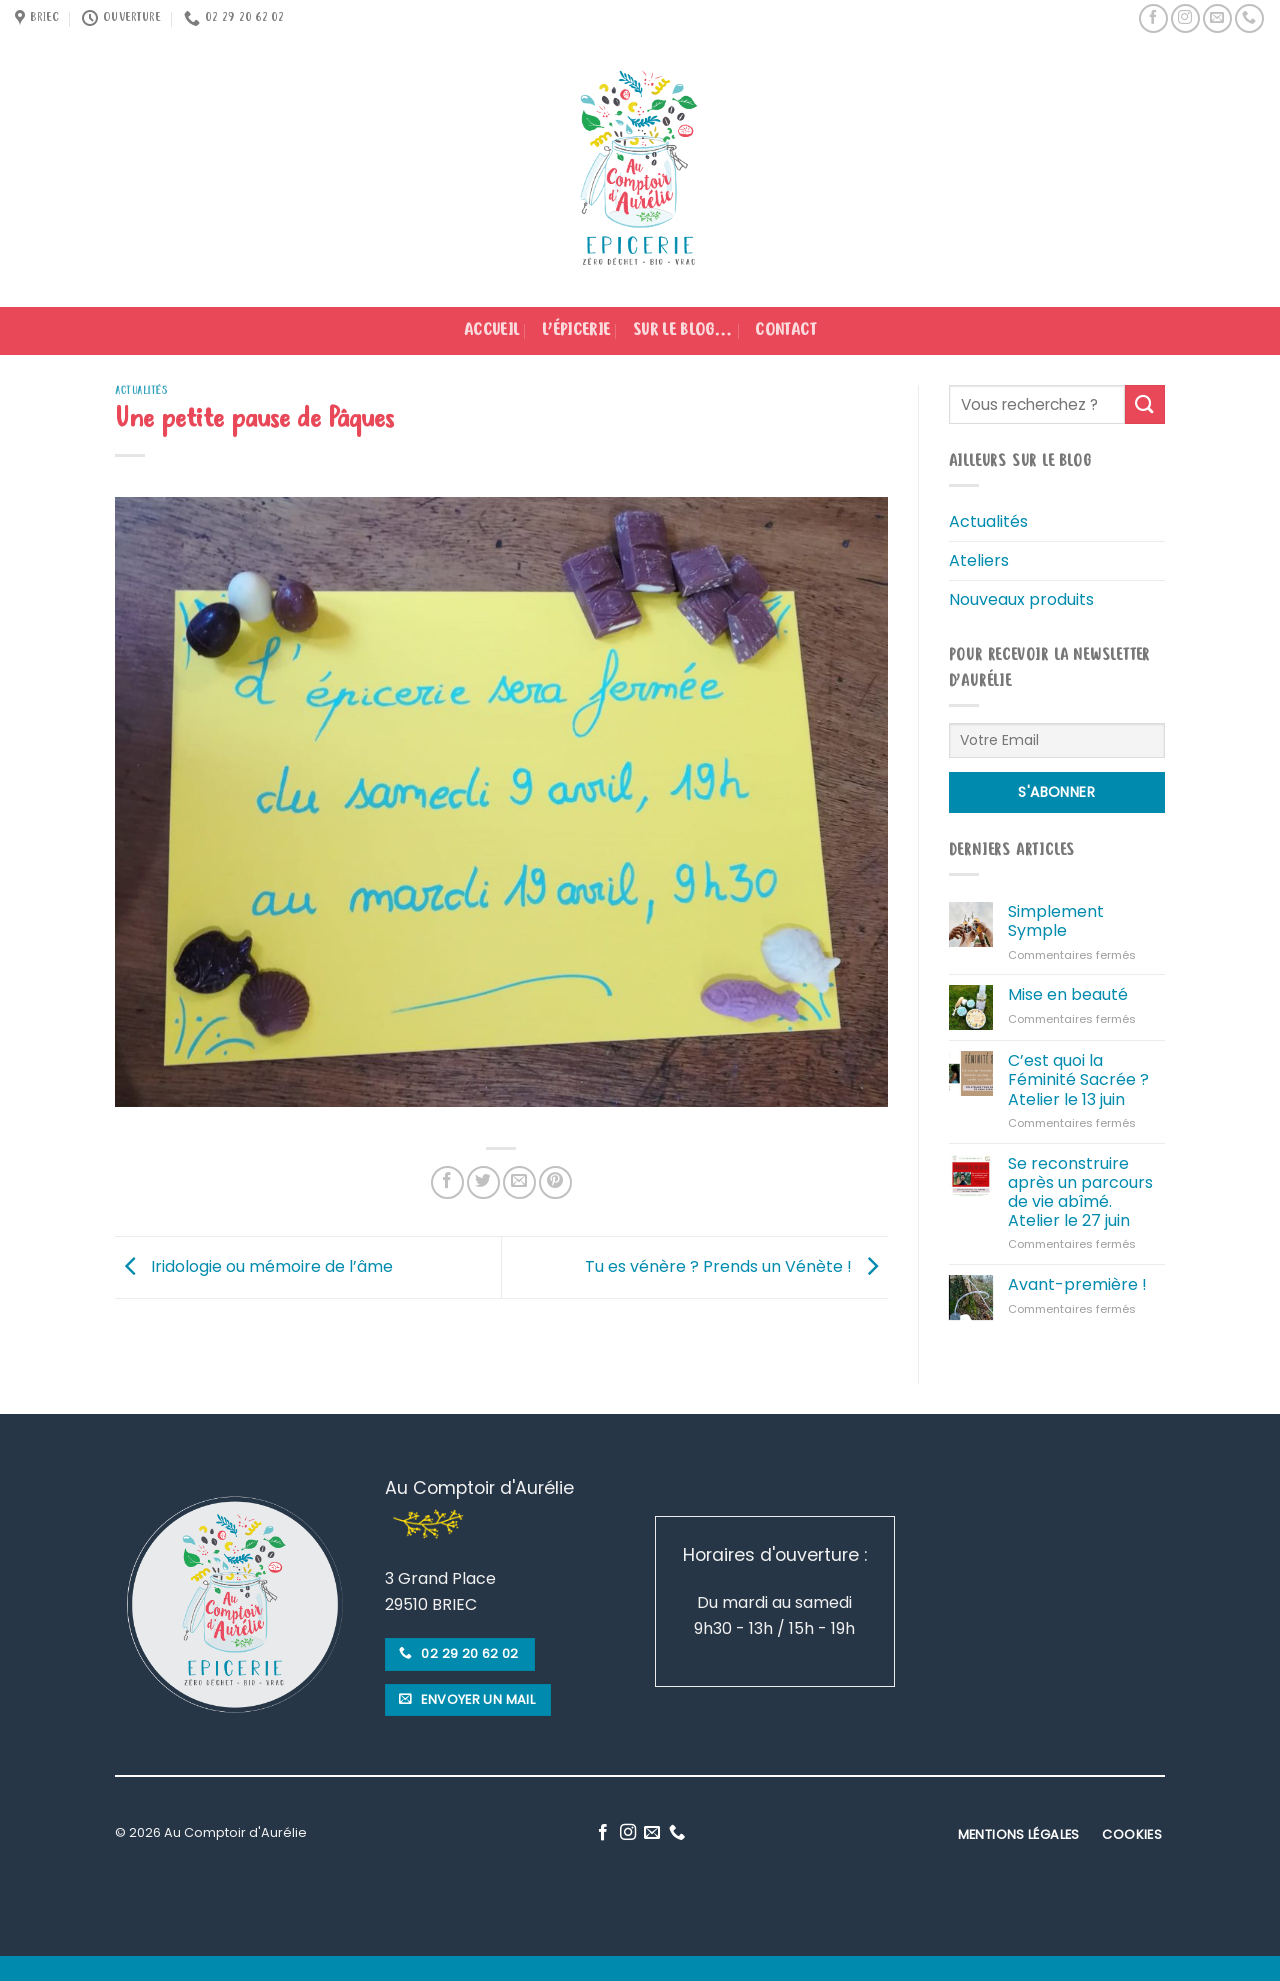  What do you see at coordinates (1145, 404) in the screenshot?
I see `[Submit]` at bounding box center [1145, 404].